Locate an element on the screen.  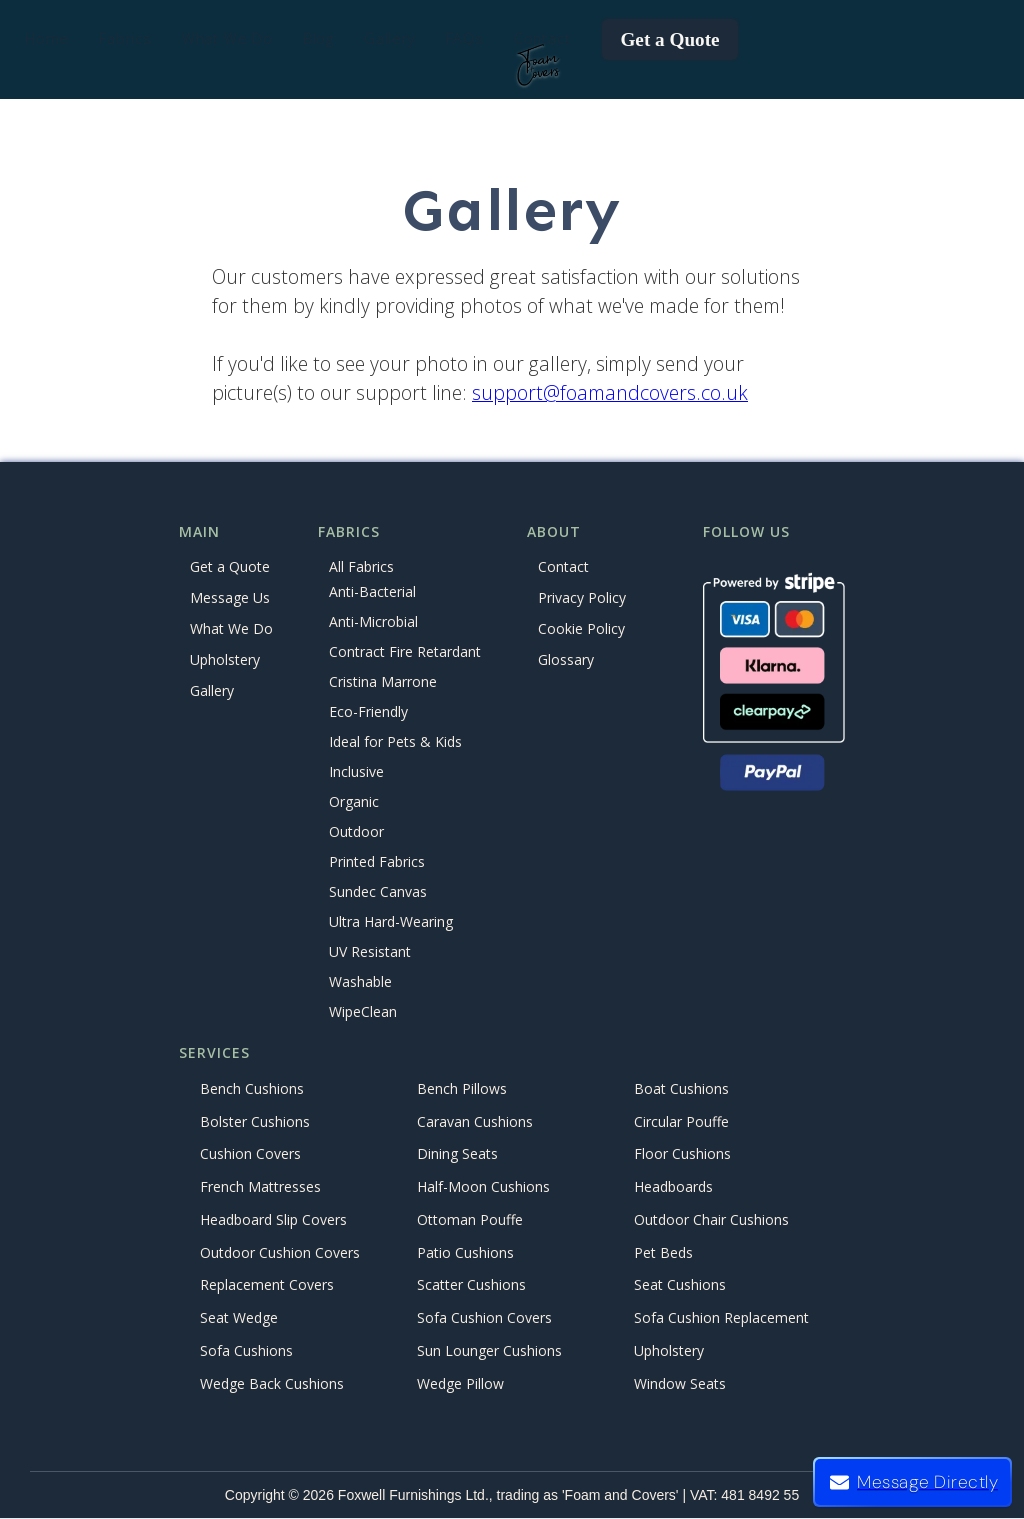
Cookie Policy is located at coordinates (581, 628).